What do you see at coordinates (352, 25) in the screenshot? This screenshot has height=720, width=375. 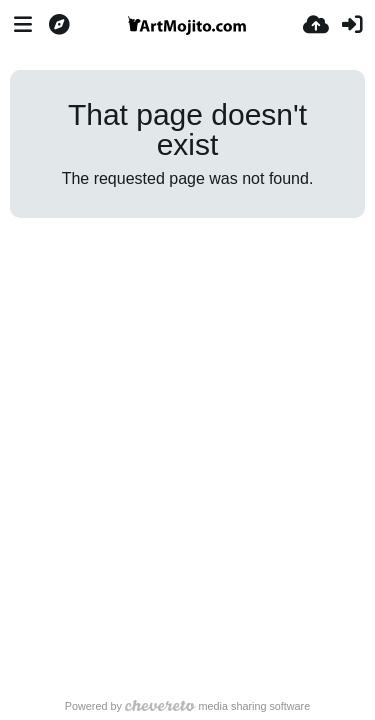 I see `[Sign in]` at bounding box center [352, 25].